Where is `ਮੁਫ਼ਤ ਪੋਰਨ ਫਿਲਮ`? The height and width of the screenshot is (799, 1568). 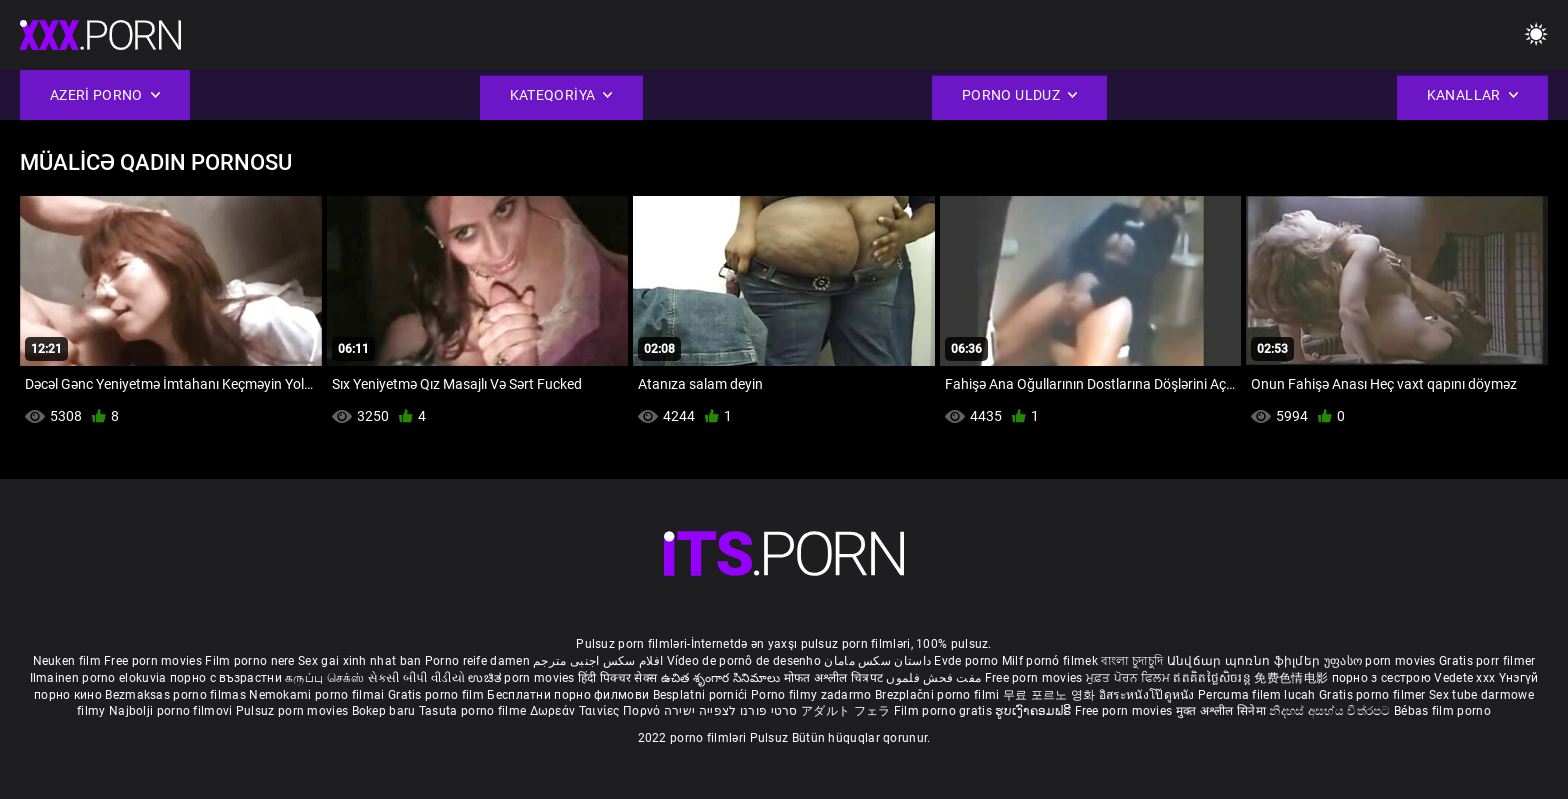 ਮੁਫ਼ਤ ਪੋਰਨ ਫਿਲਮ is located at coordinates (1130, 678).